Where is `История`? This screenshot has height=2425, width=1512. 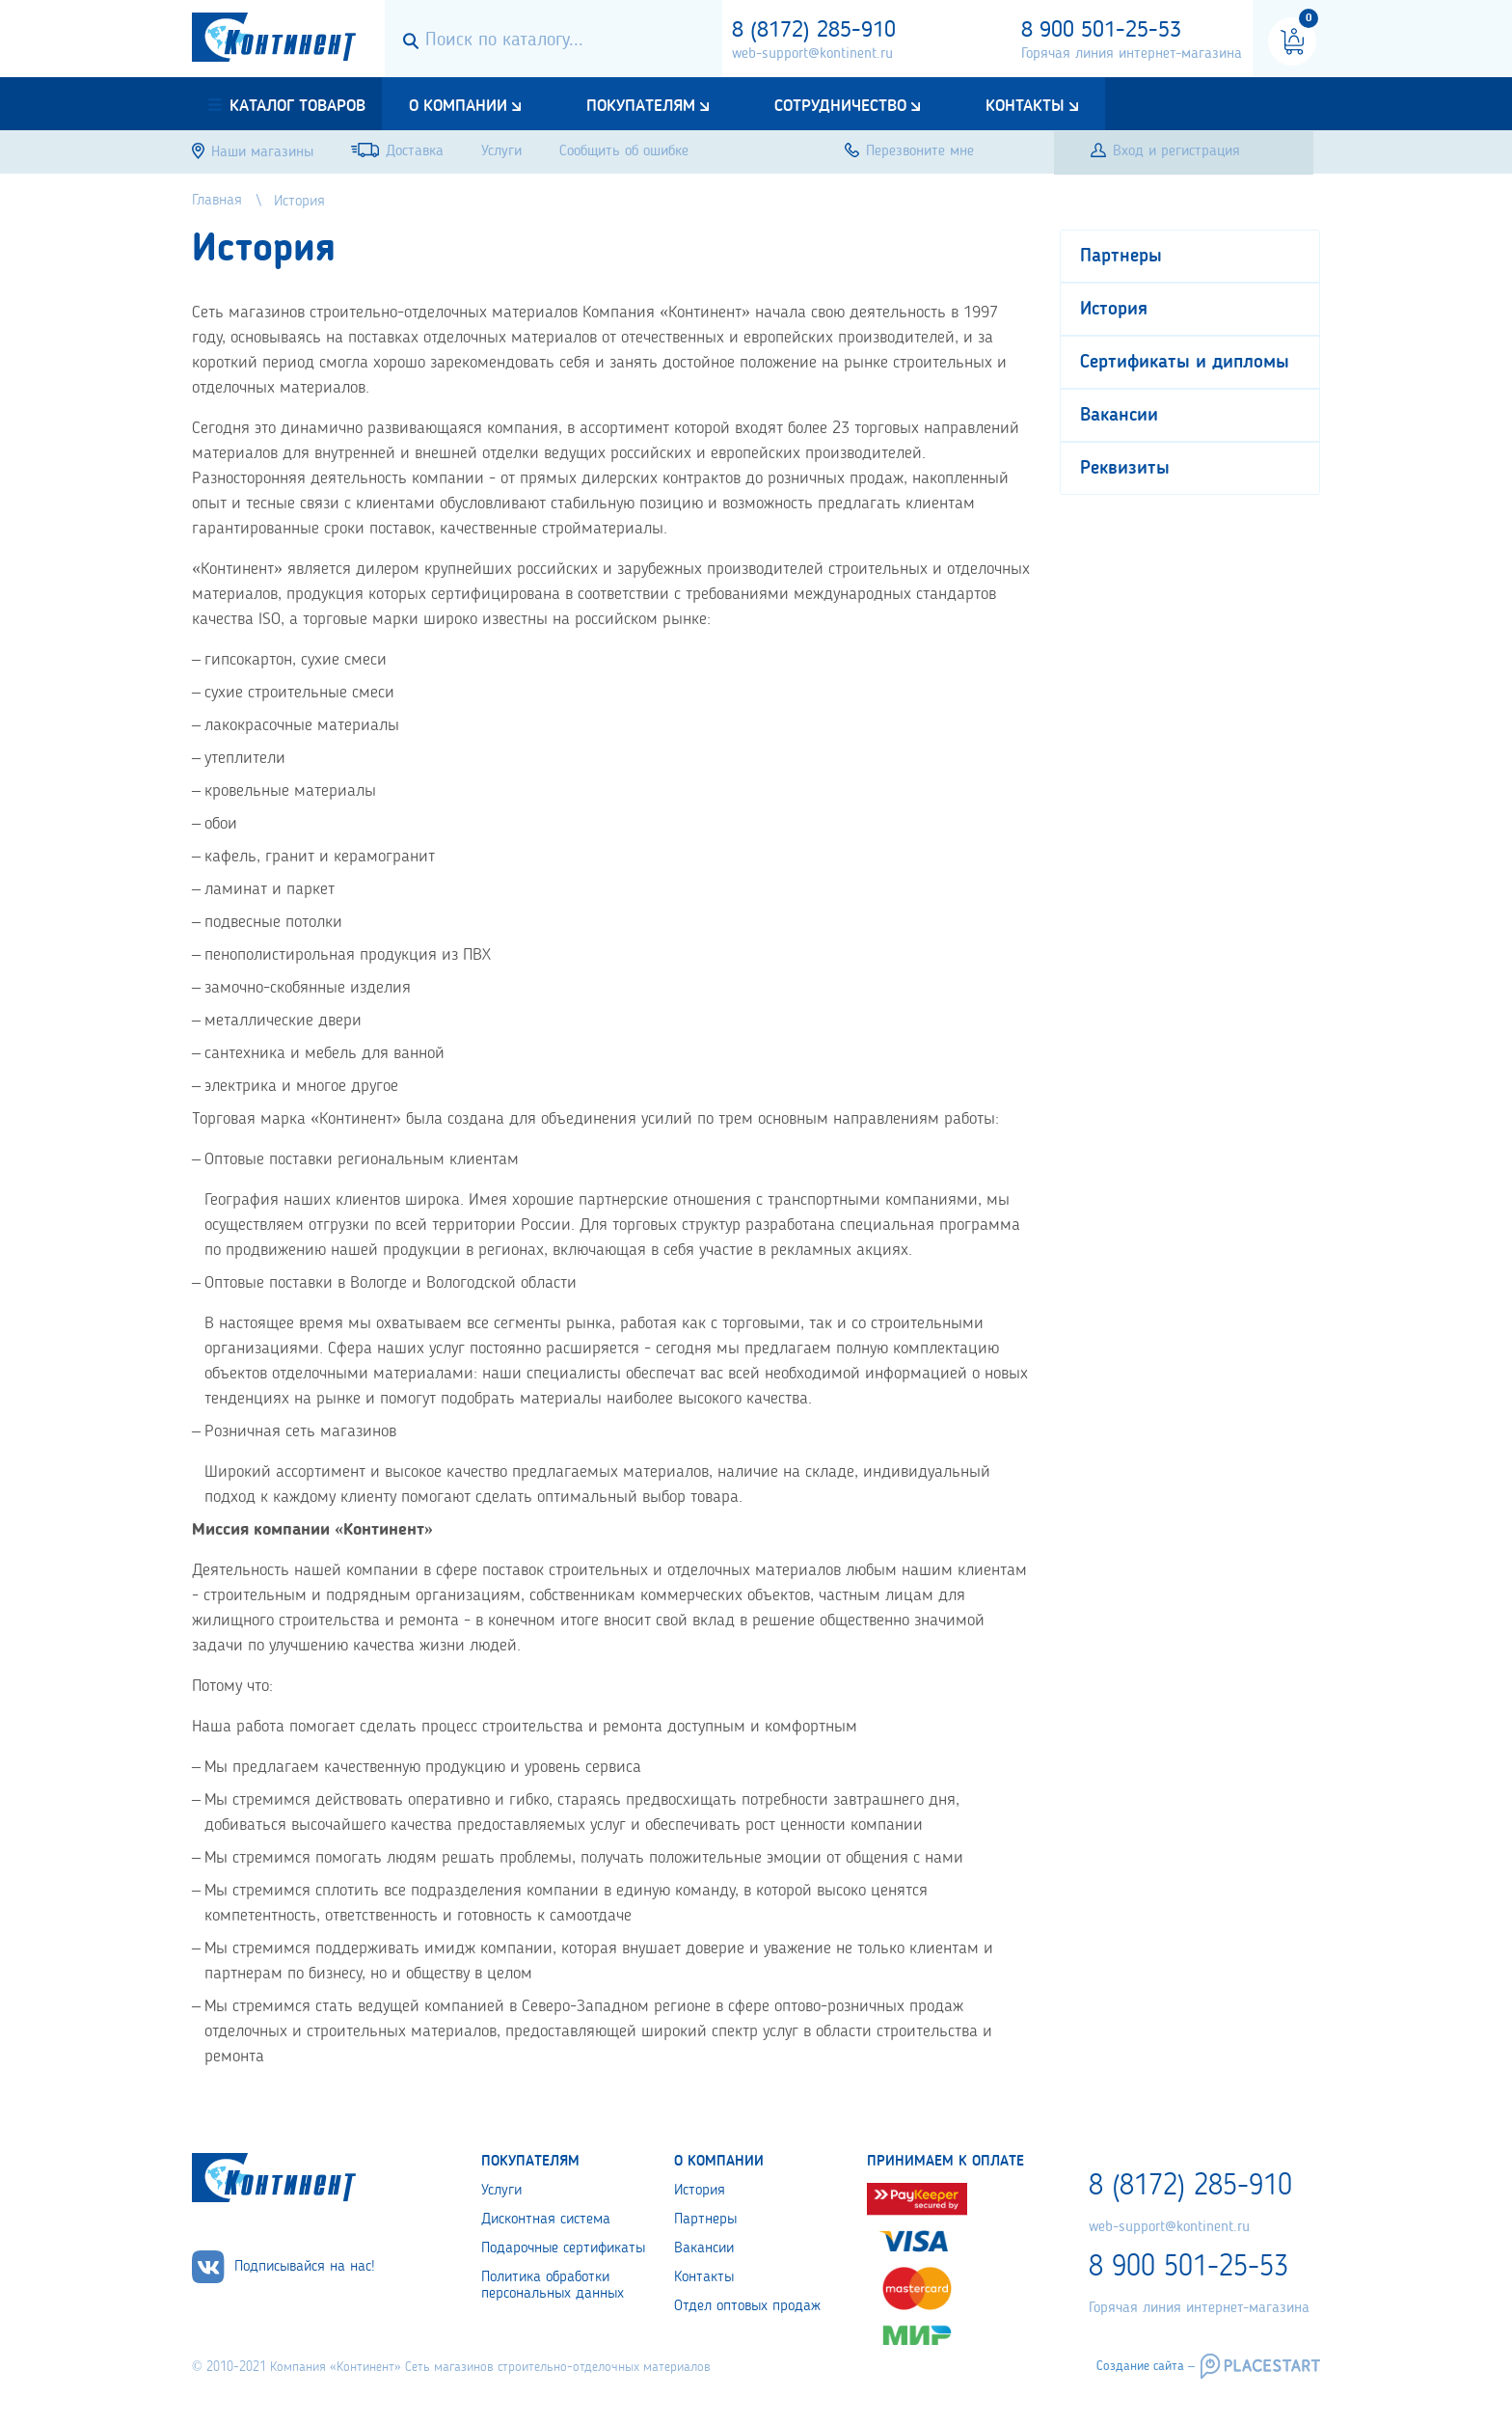
История is located at coordinates (1114, 309).